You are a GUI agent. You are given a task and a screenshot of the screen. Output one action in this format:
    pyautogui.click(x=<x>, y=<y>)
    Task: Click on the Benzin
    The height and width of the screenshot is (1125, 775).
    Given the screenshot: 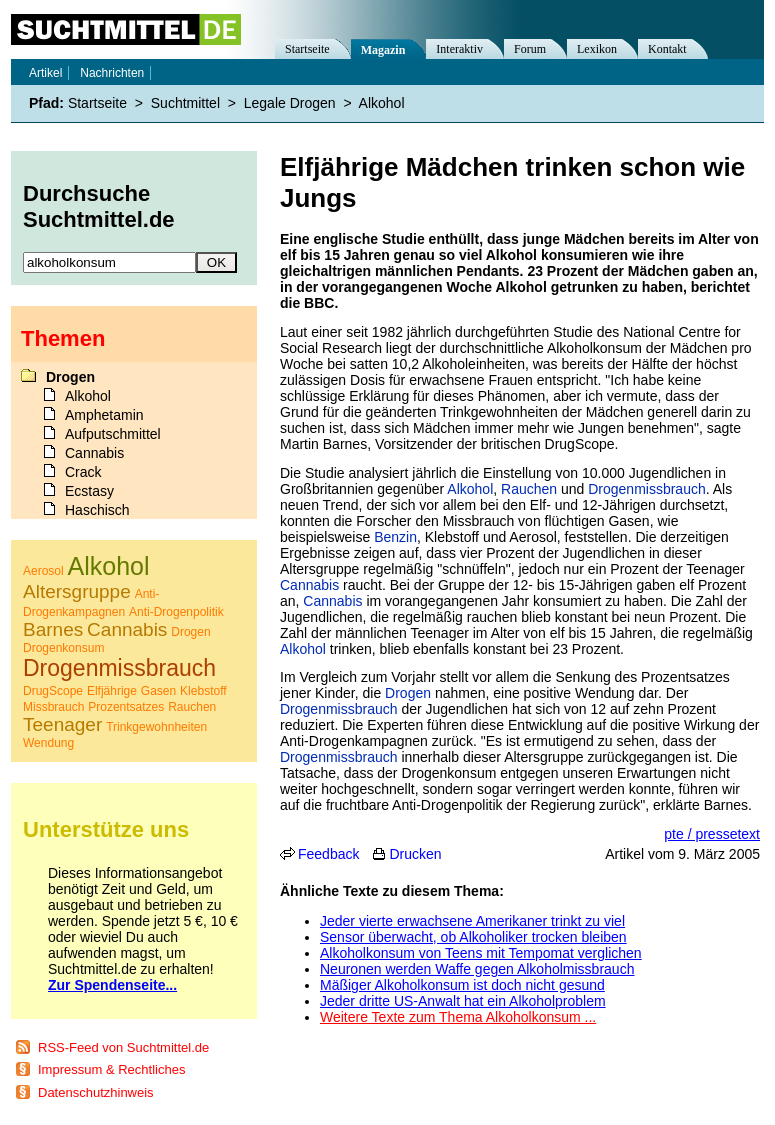 What is the action you would take?
    pyautogui.click(x=395, y=537)
    